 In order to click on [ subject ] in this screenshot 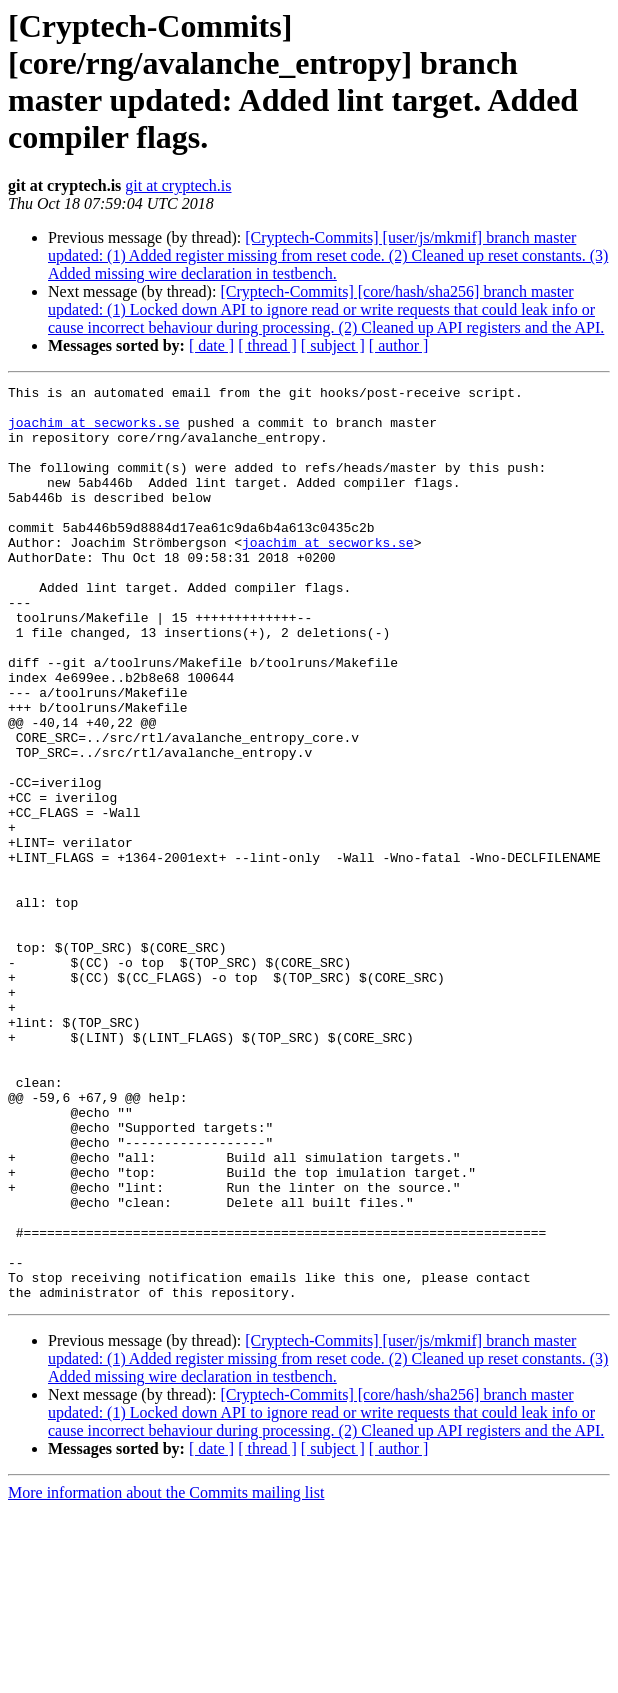, I will do `click(333, 345)`.